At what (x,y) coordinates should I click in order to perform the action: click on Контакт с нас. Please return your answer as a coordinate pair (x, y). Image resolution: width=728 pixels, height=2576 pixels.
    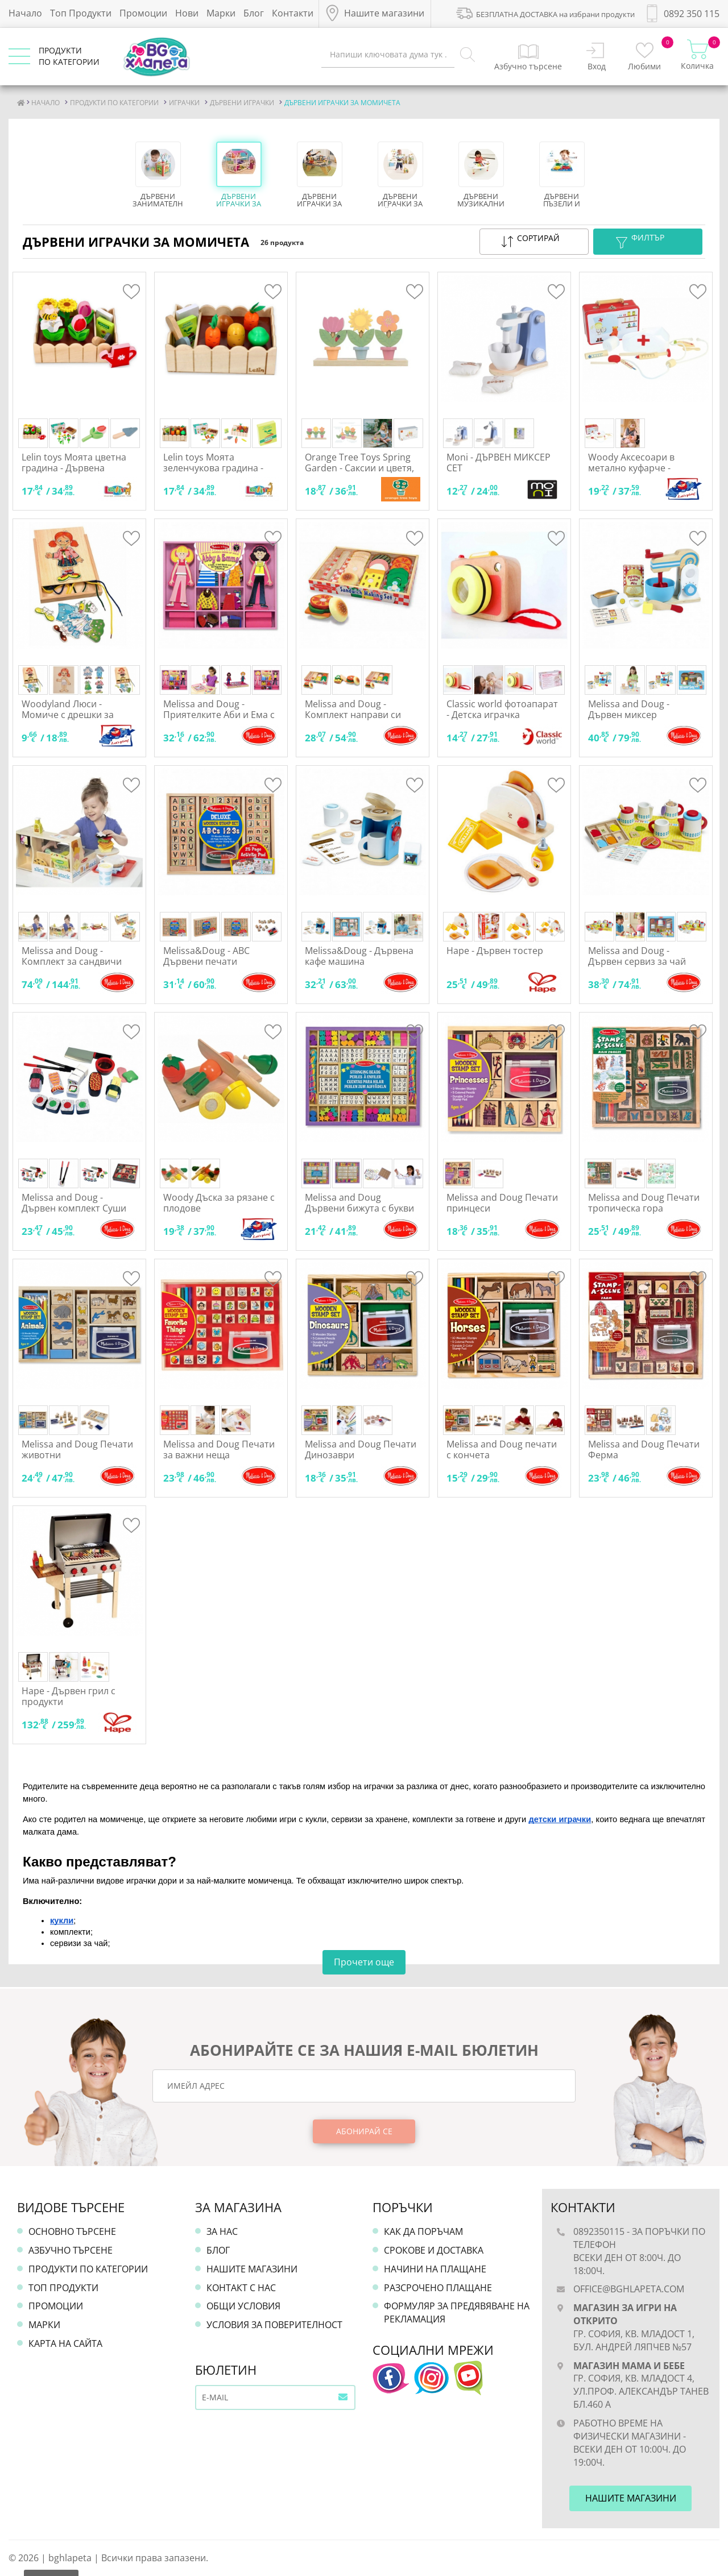
    Looking at the image, I should click on (241, 2288).